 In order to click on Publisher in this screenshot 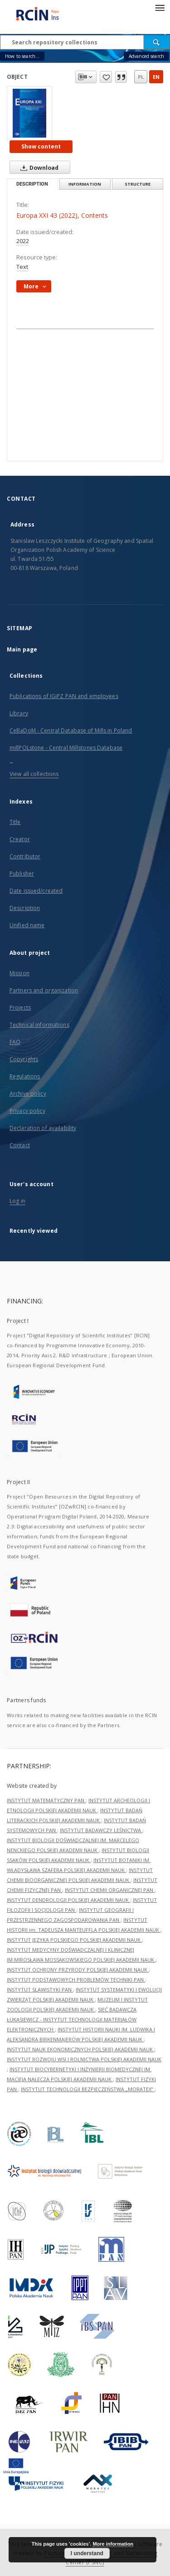, I will do `click(22, 873)`.